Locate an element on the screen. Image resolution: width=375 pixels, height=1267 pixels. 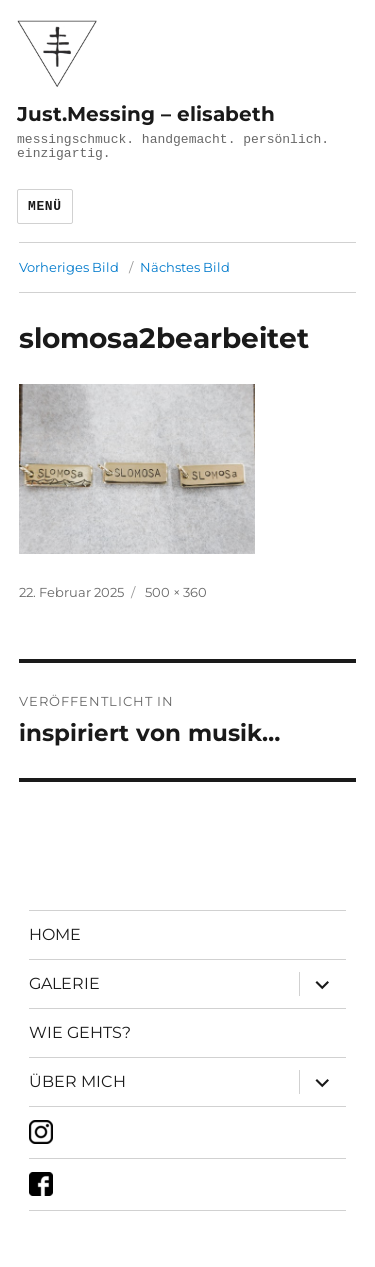
GALERIE is located at coordinates (64, 983).